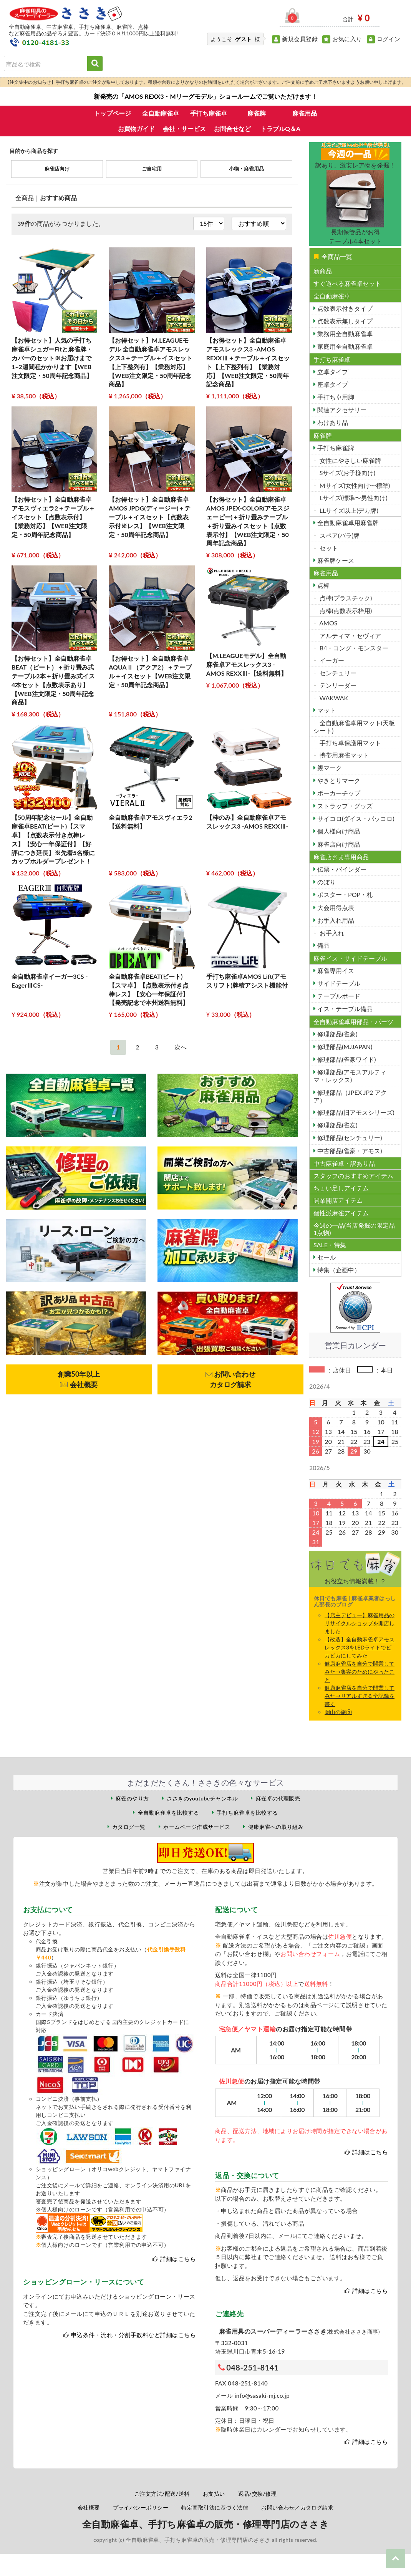  I want to click on ポーカーチップ, so click(338, 793).